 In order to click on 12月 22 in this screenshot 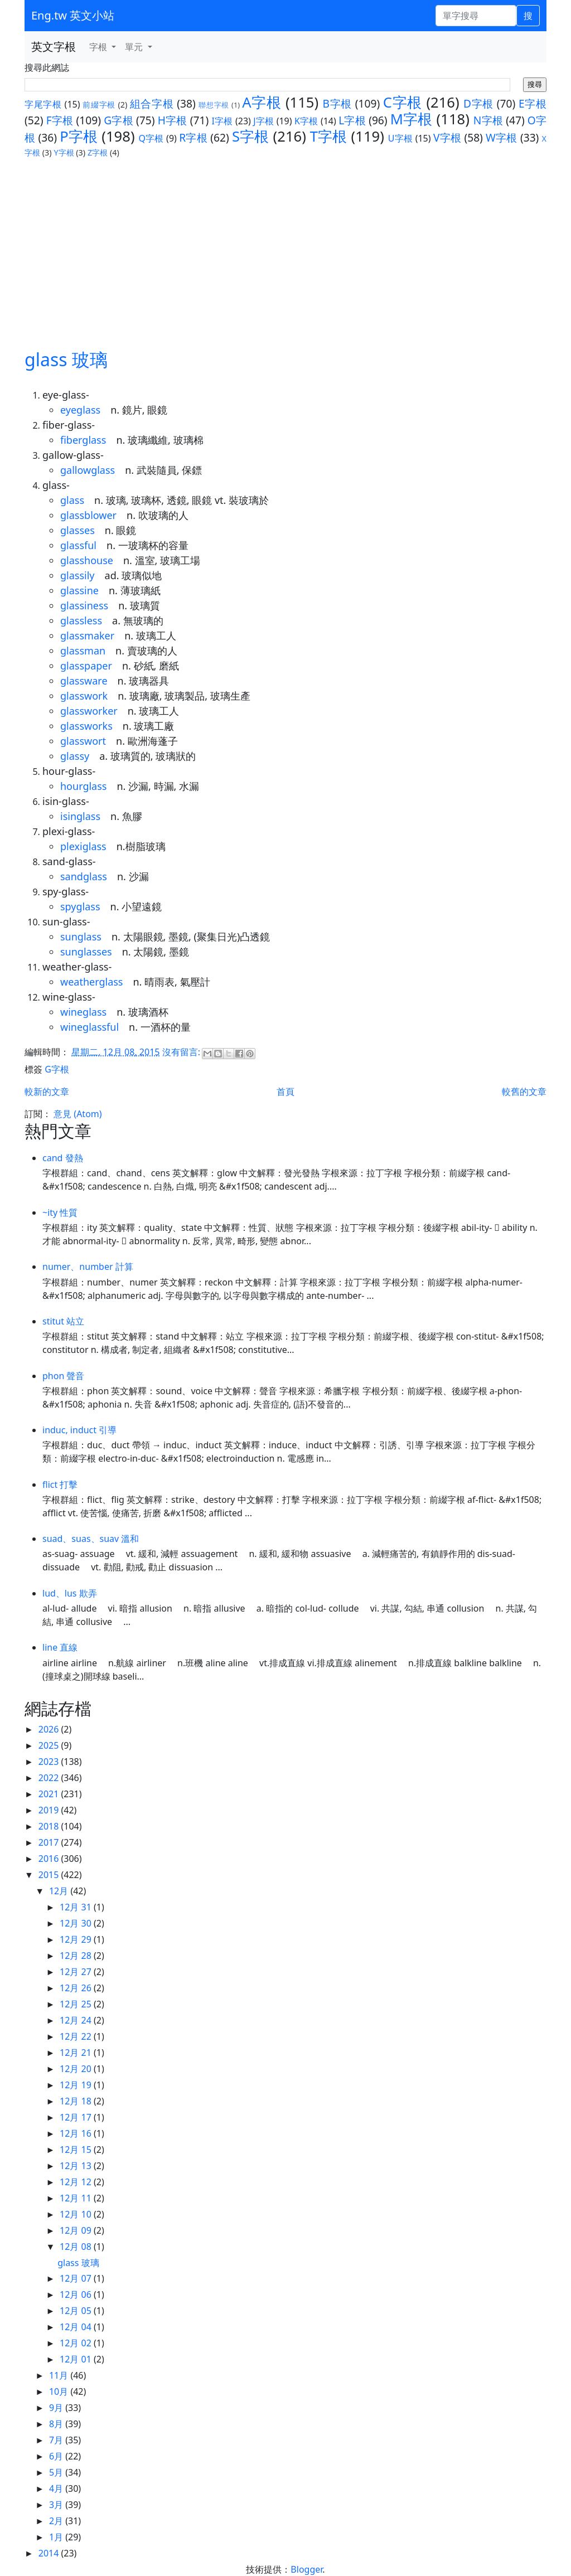, I will do `click(77, 2036)`.